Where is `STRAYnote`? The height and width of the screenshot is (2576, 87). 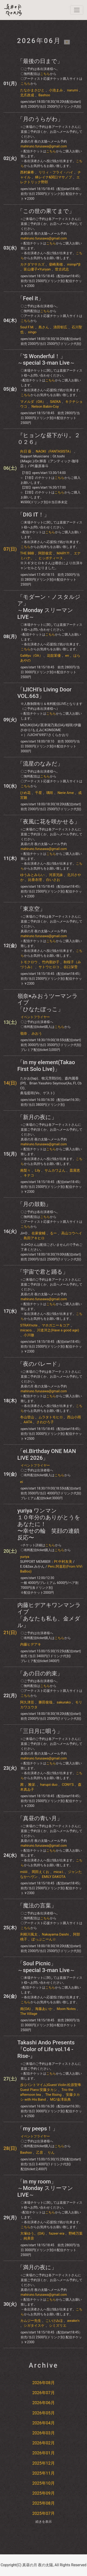 STRAYnote is located at coordinates (29, 1325).